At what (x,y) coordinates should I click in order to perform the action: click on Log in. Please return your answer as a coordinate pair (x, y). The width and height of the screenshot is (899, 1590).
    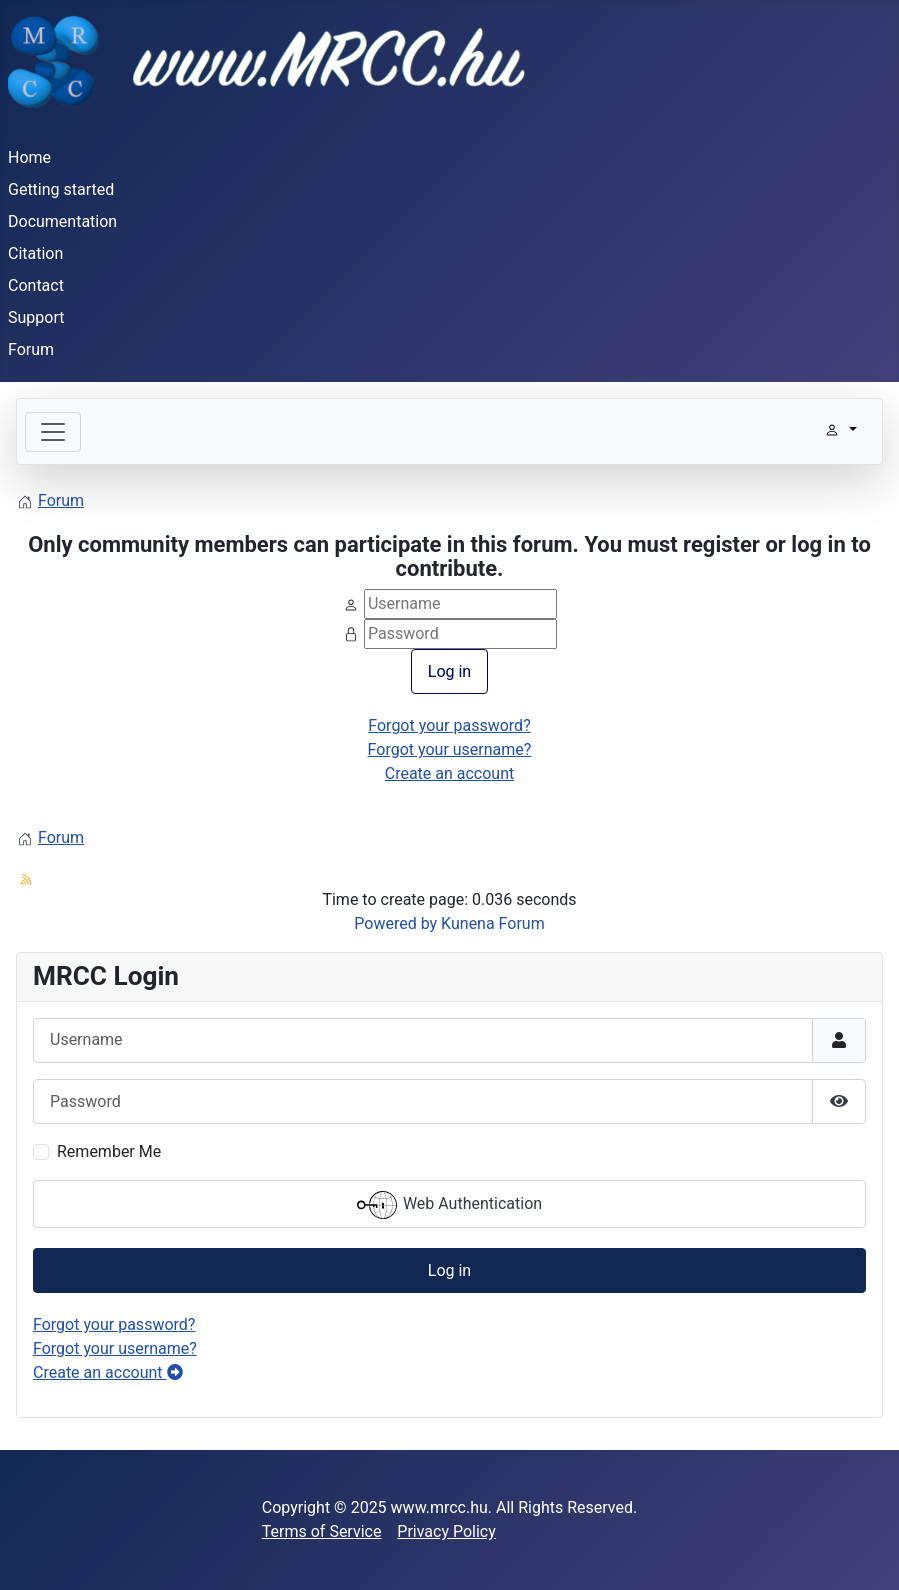
    Looking at the image, I should click on (449, 671).